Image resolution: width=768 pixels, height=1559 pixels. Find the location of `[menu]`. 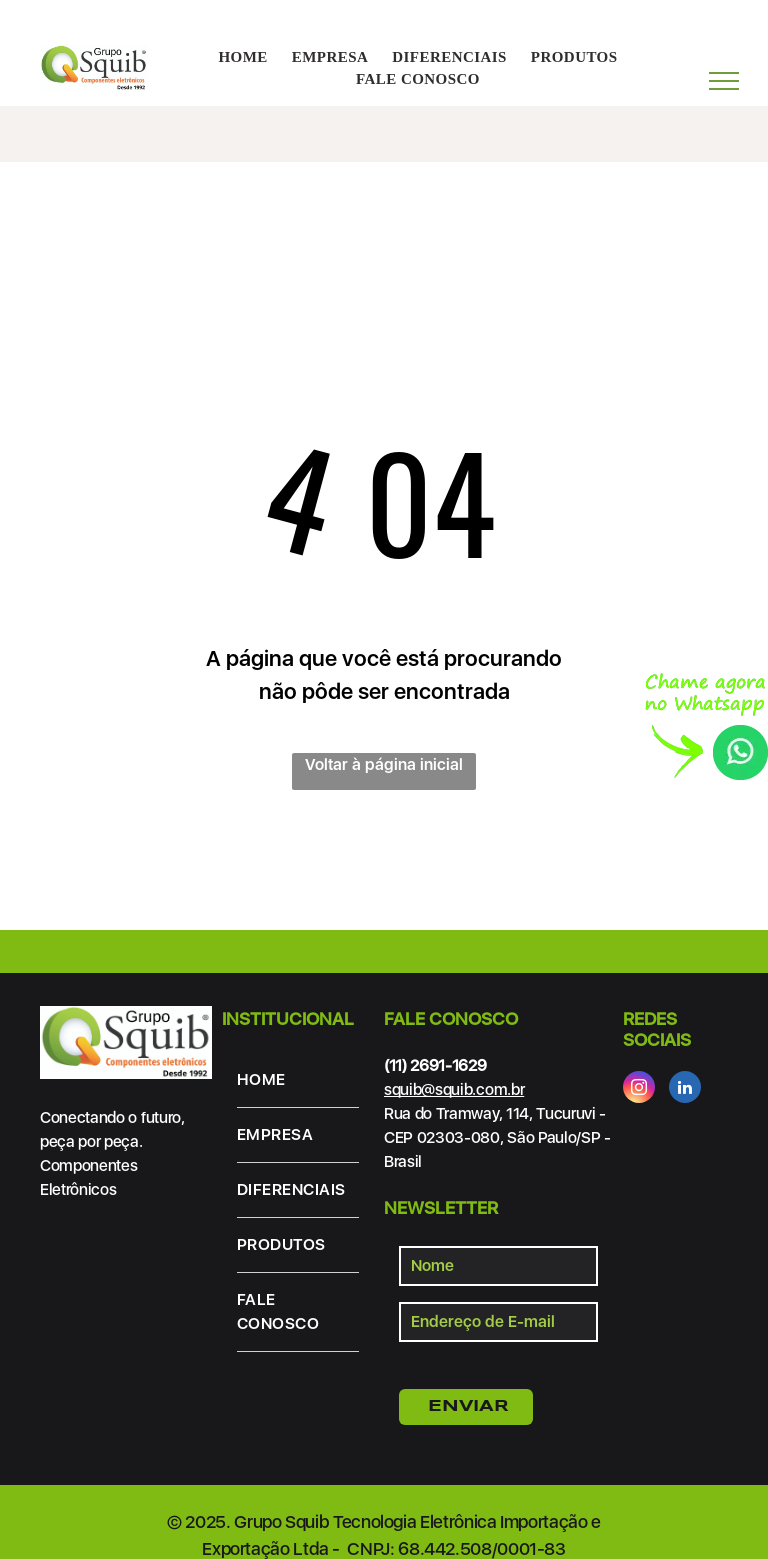

[menu] is located at coordinates (724, 81).